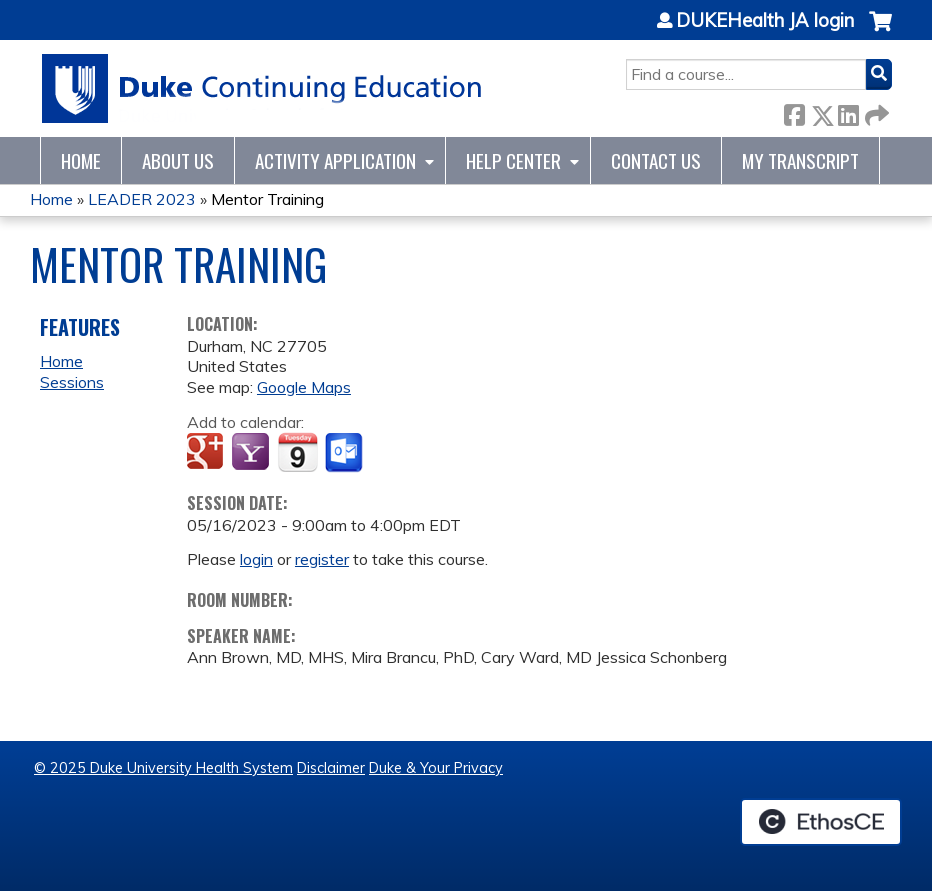 Image resolution: width=932 pixels, height=891 pixels. What do you see at coordinates (821, 822) in the screenshot?
I see `Powered by the EthosCE Learning Management System, a continuing education LMS.` at bounding box center [821, 822].